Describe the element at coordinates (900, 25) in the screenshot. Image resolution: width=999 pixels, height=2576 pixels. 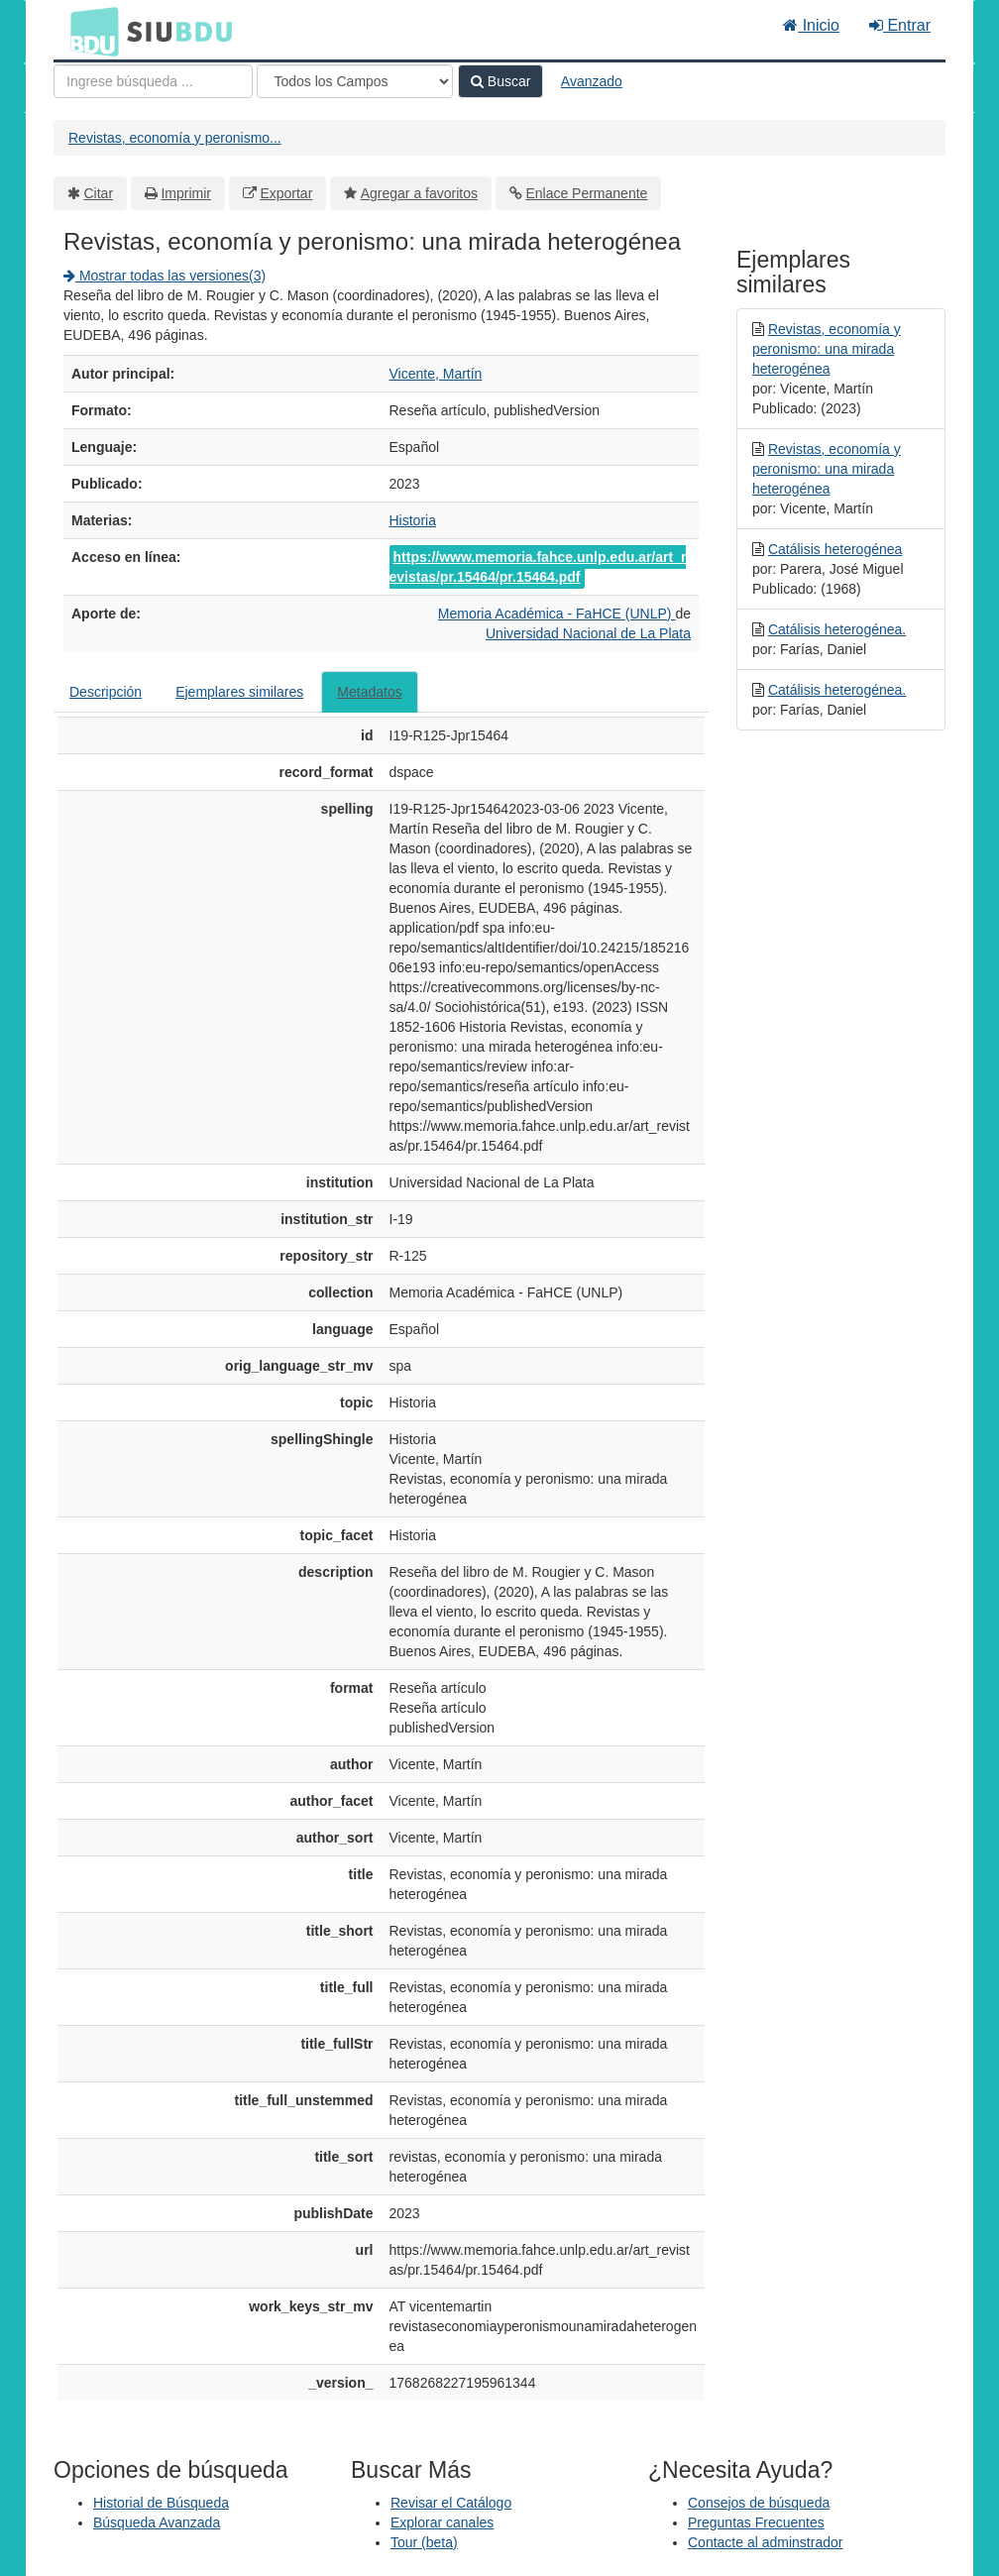
I see `Entrar` at that location.